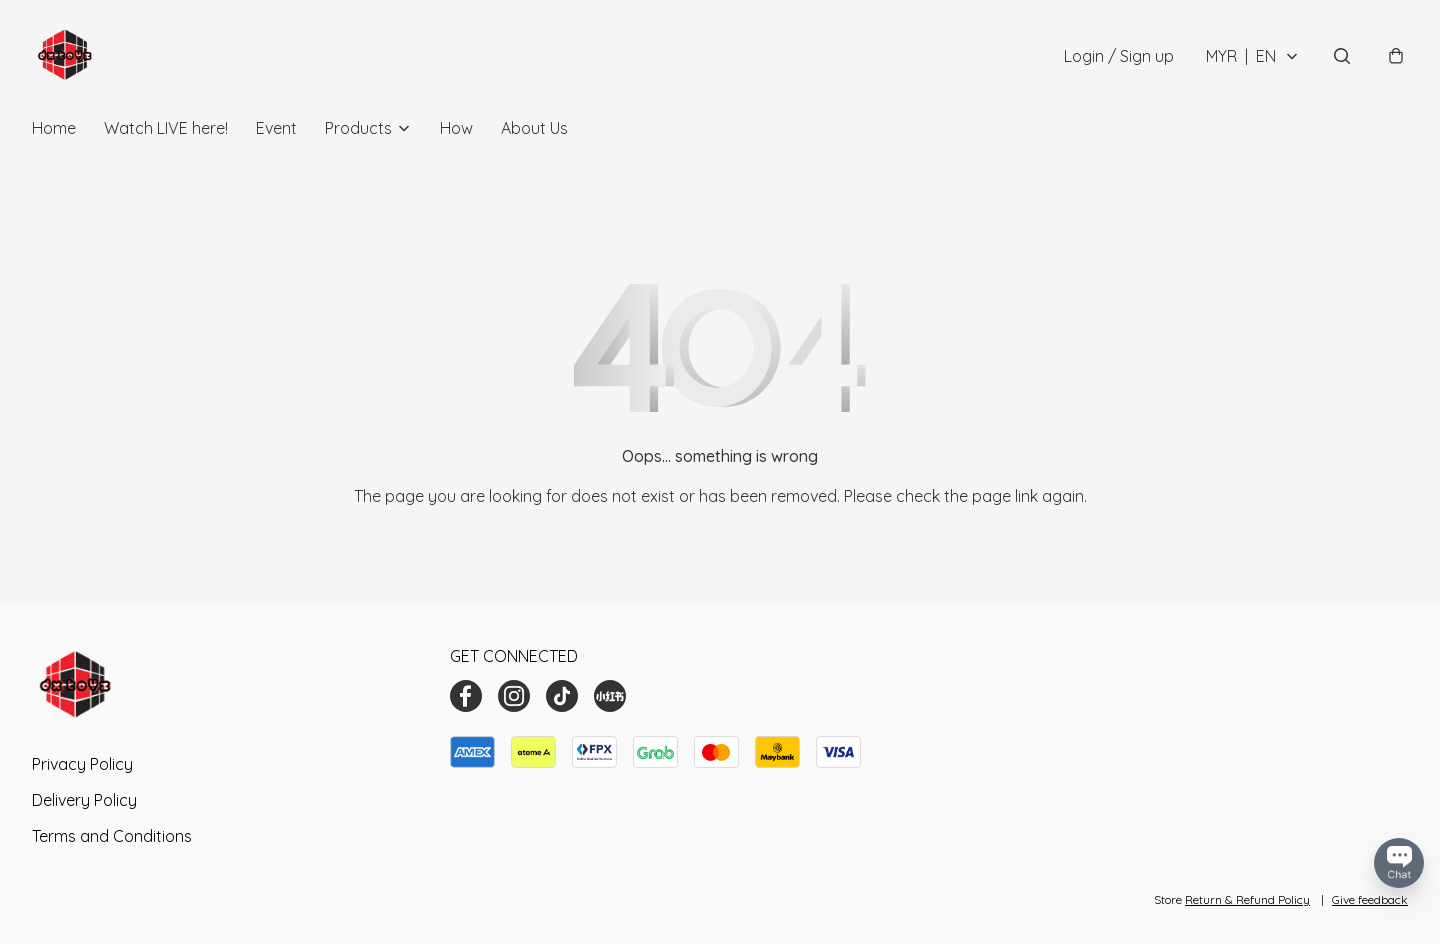  I want to click on Terms and Conditions, so click(112, 836).